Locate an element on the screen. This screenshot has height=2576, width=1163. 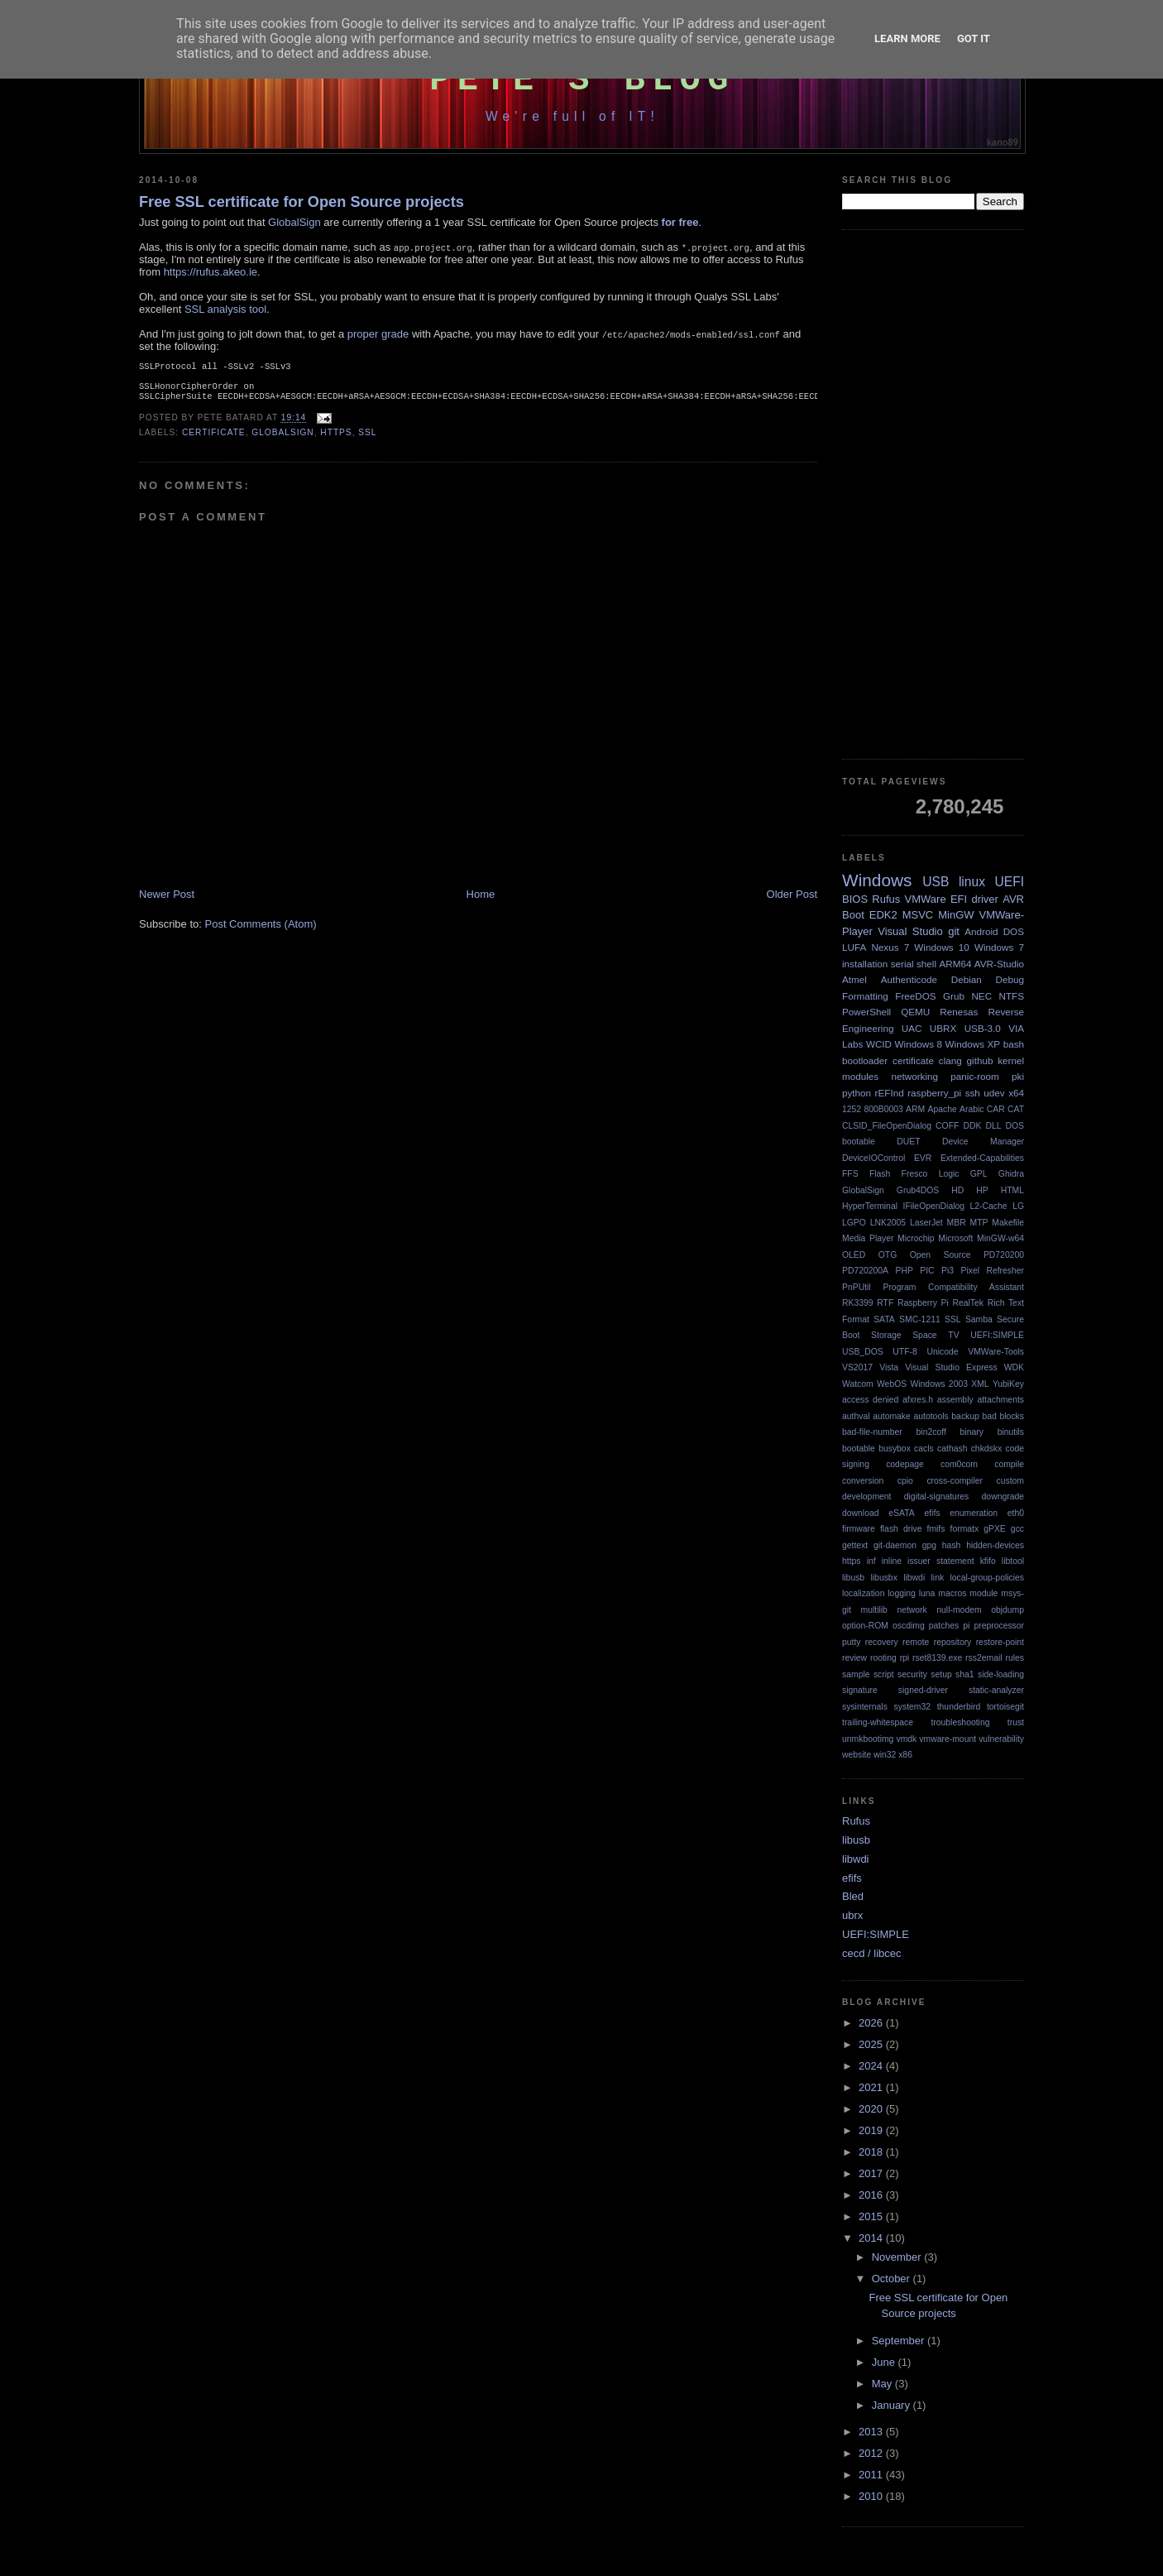
WCID is located at coordinates (879, 1044).